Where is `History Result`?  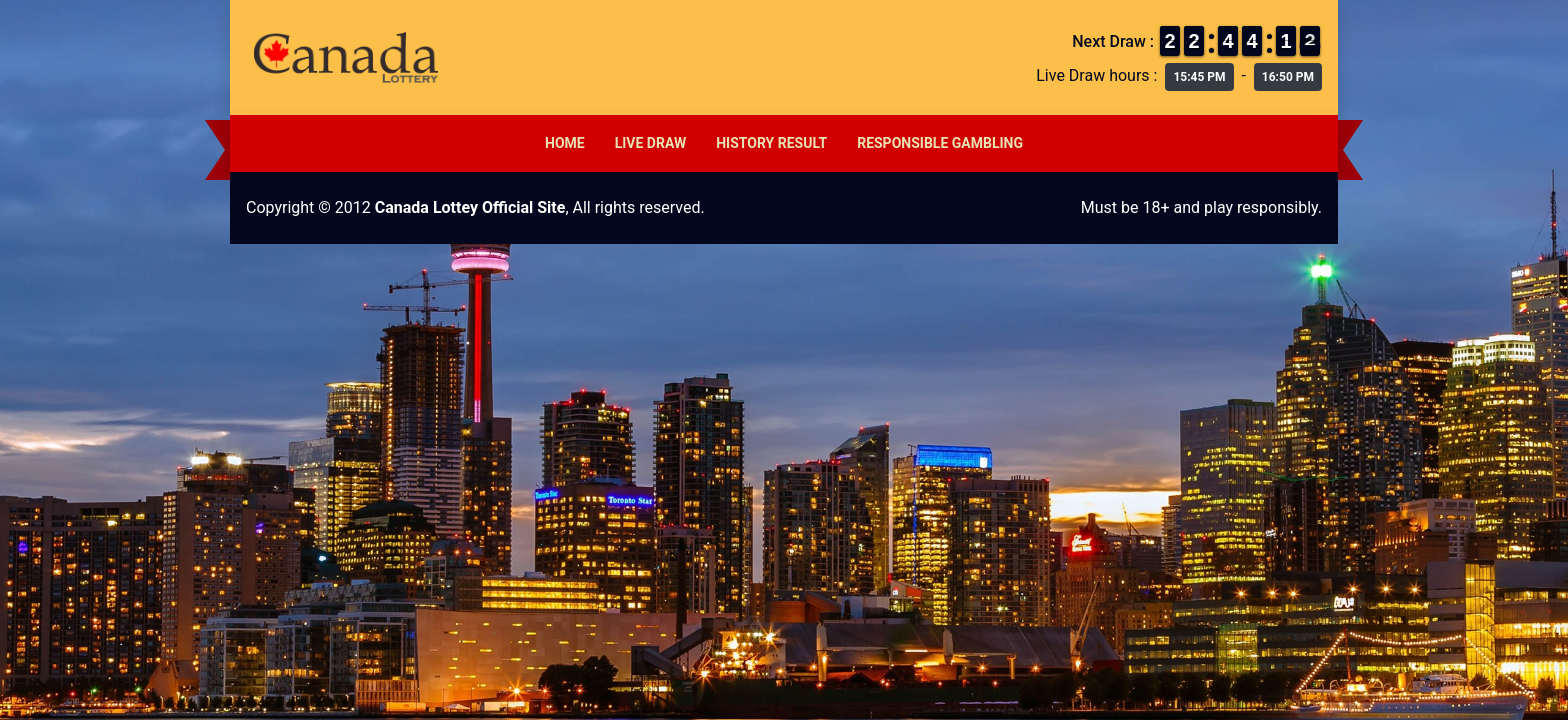
History Result is located at coordinates (771, 143).